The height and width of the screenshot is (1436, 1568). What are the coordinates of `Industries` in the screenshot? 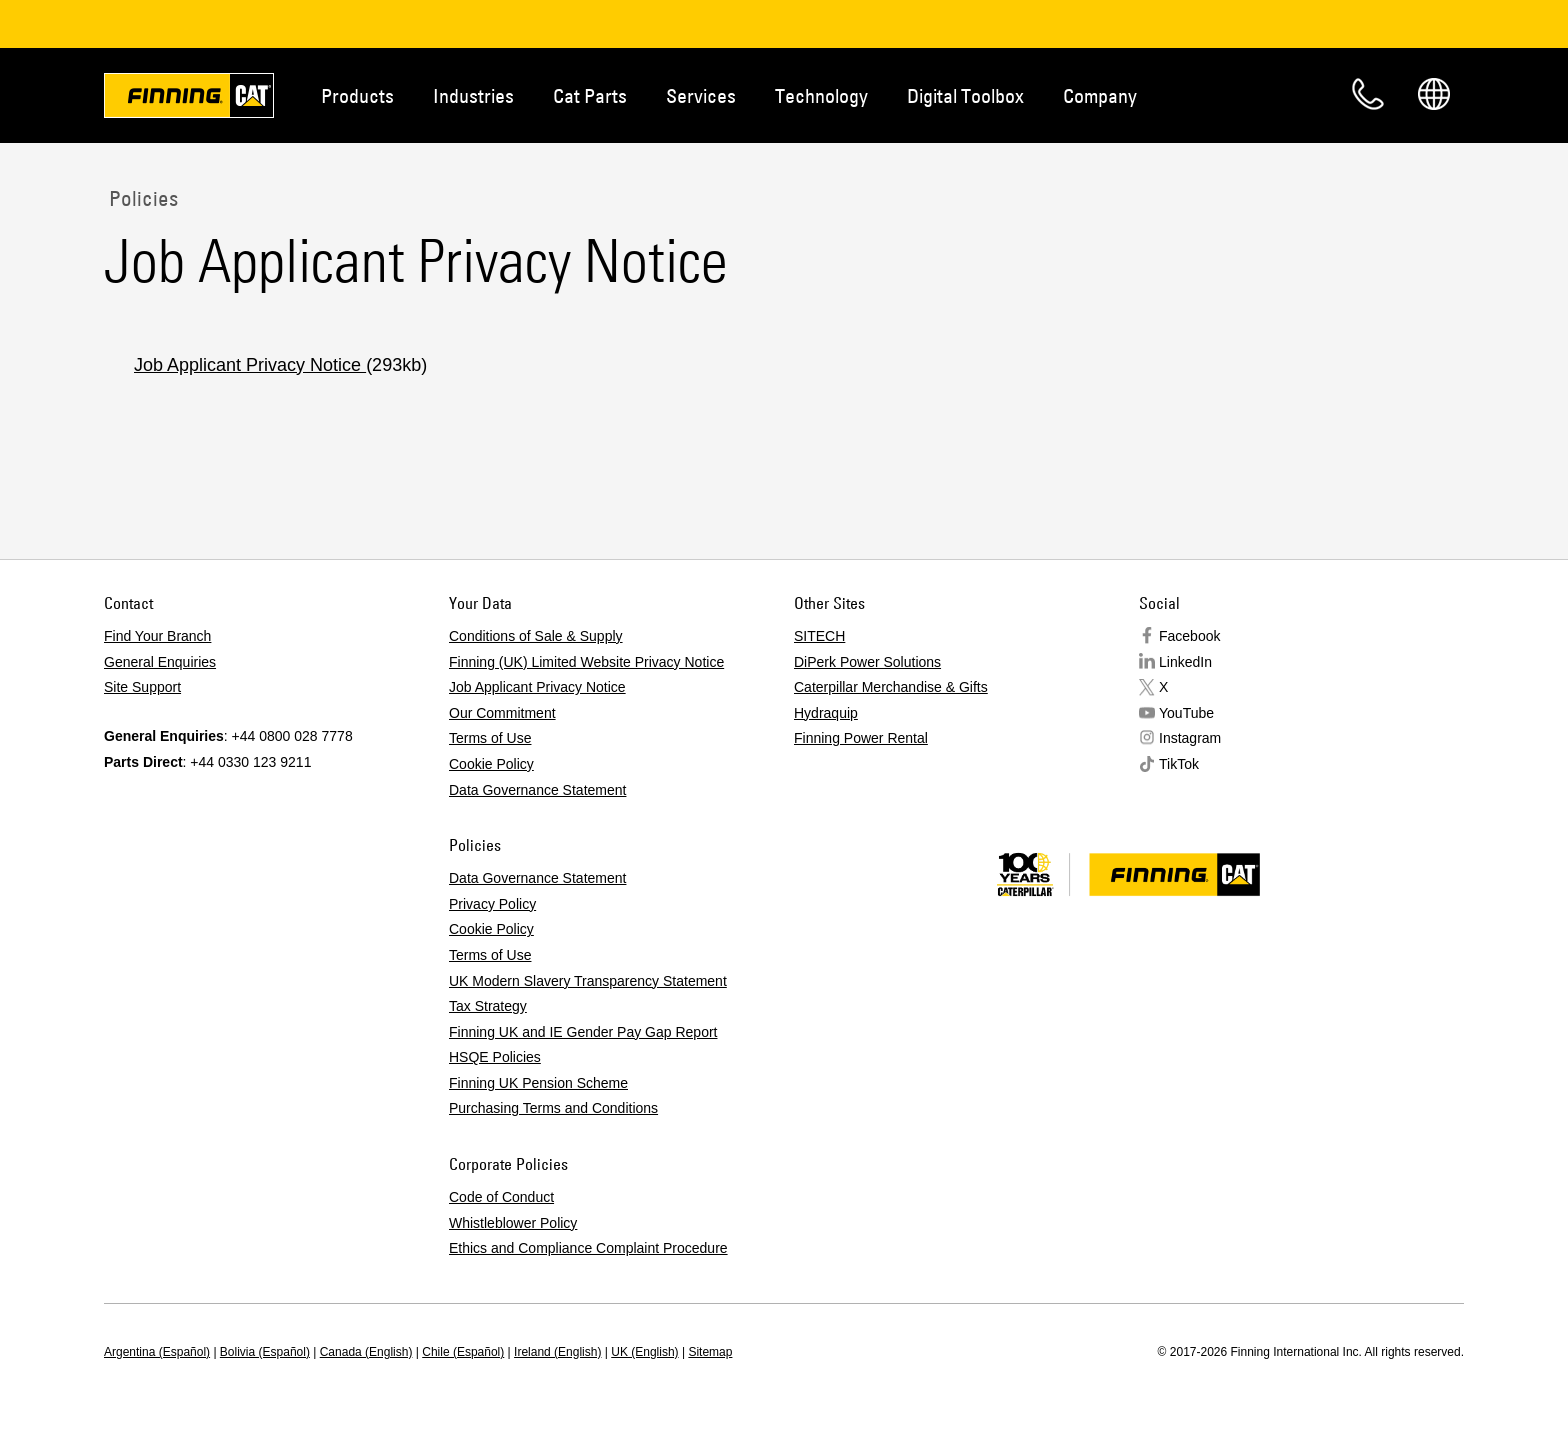 It's located at (473, 95).